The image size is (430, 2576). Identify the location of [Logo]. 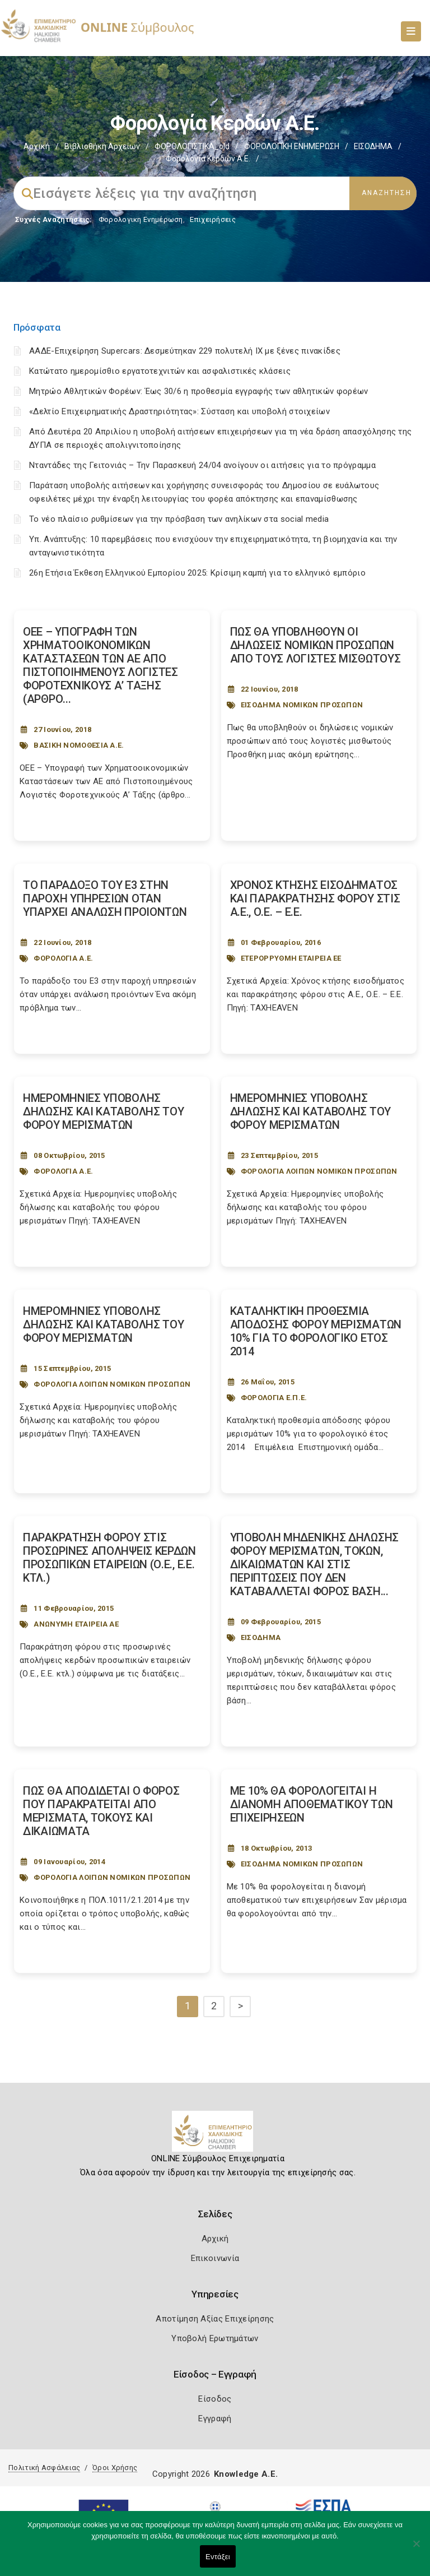
(215, 2135).